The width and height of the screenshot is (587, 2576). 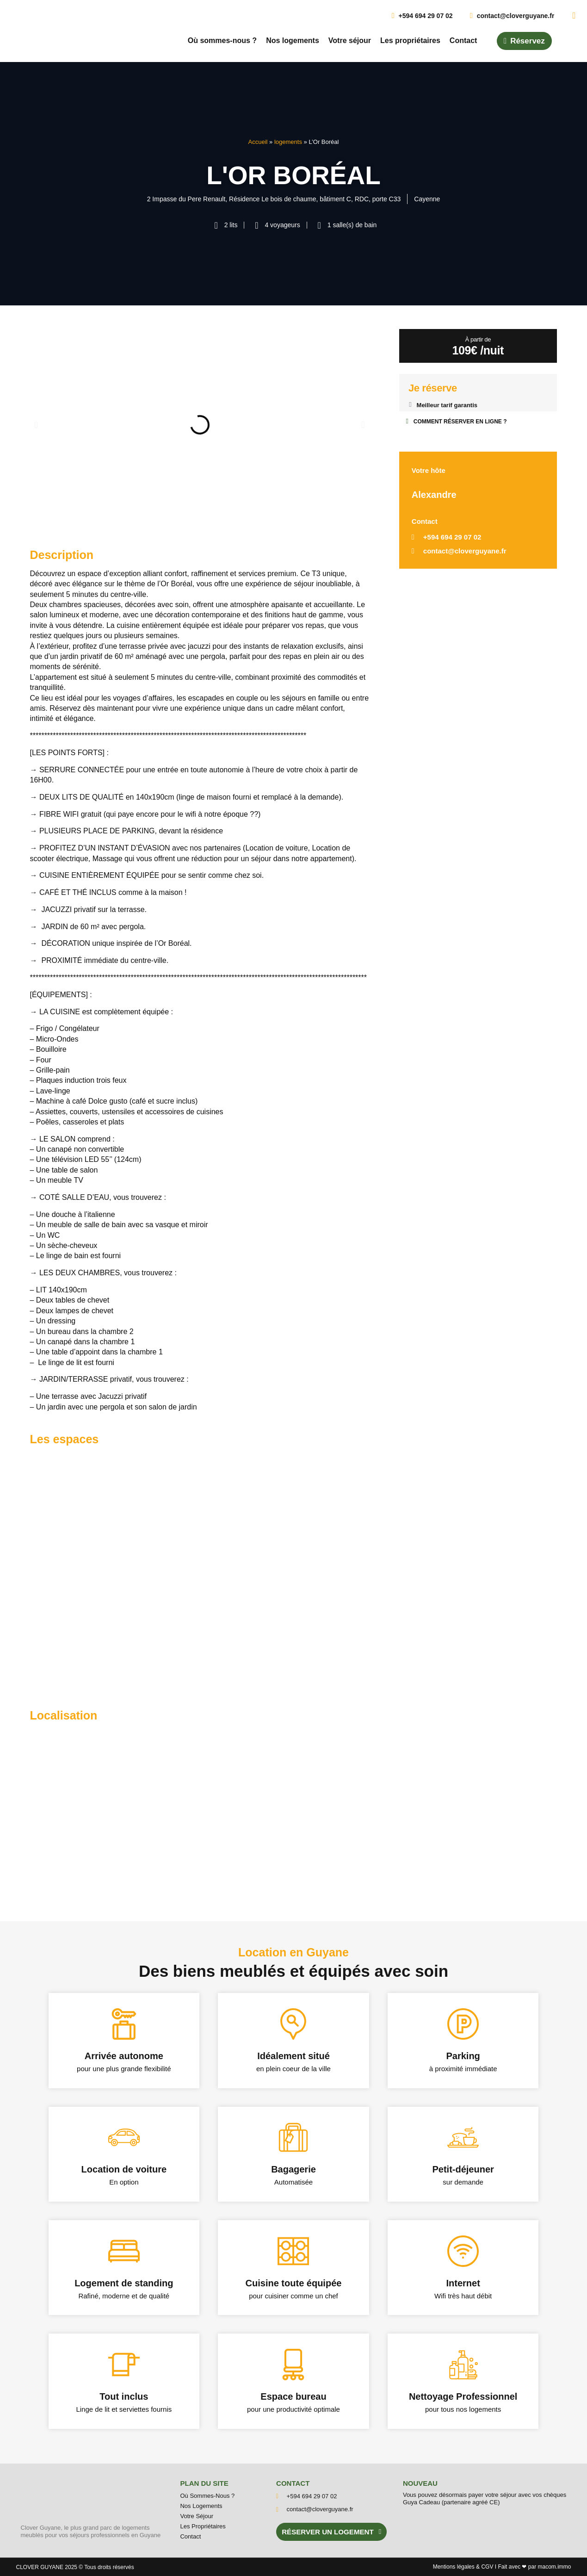 What do you see at coordinates (460, 421) in the screenshot?
I see `COMMENT RÉSERVER EN LIGNE ?` at bounding box center [460, 421].